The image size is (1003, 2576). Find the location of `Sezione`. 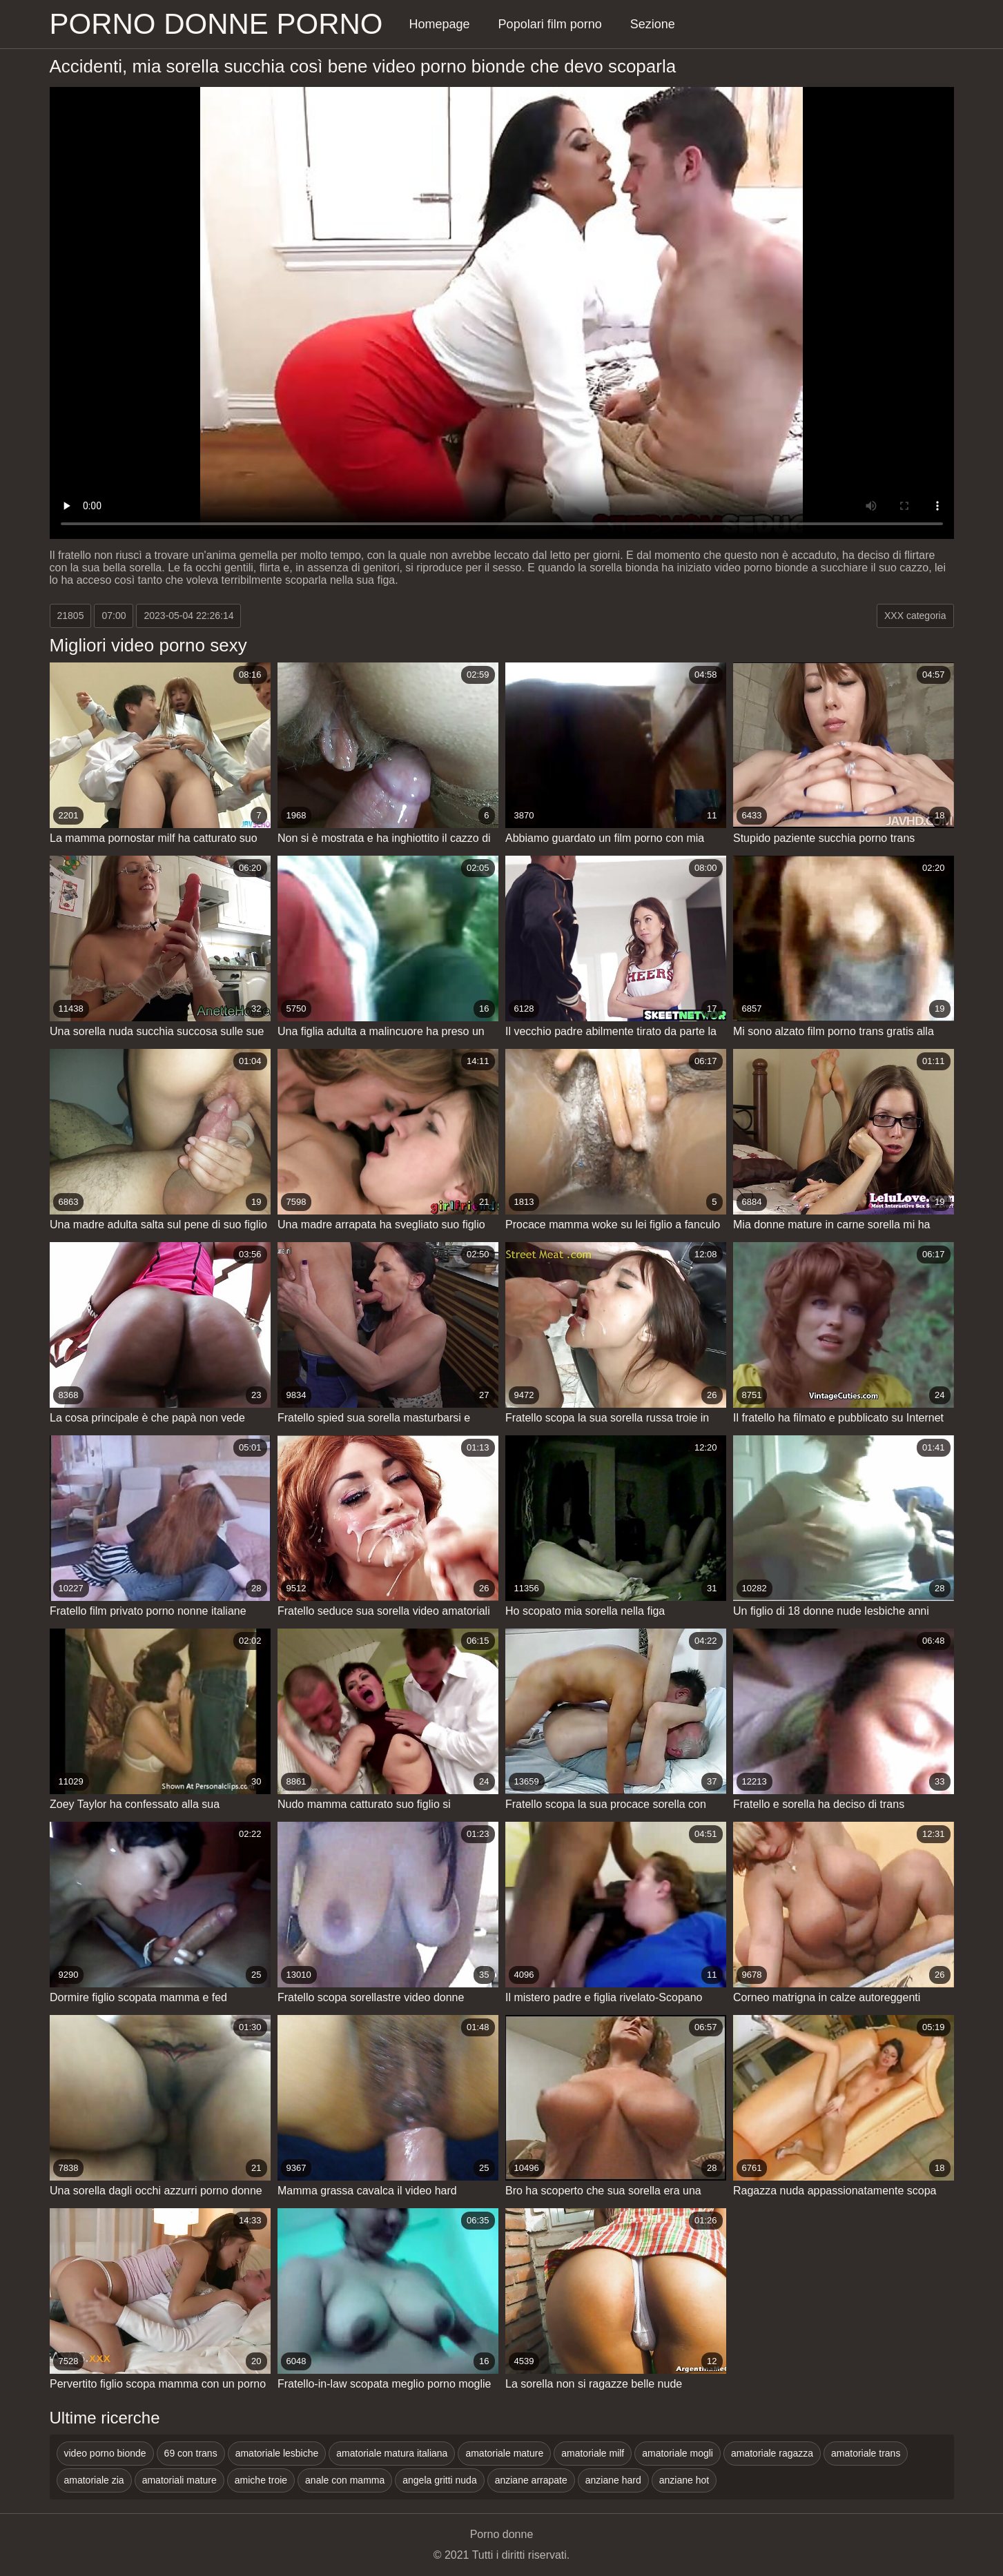

Sezione is located at coordinates (652, 24).